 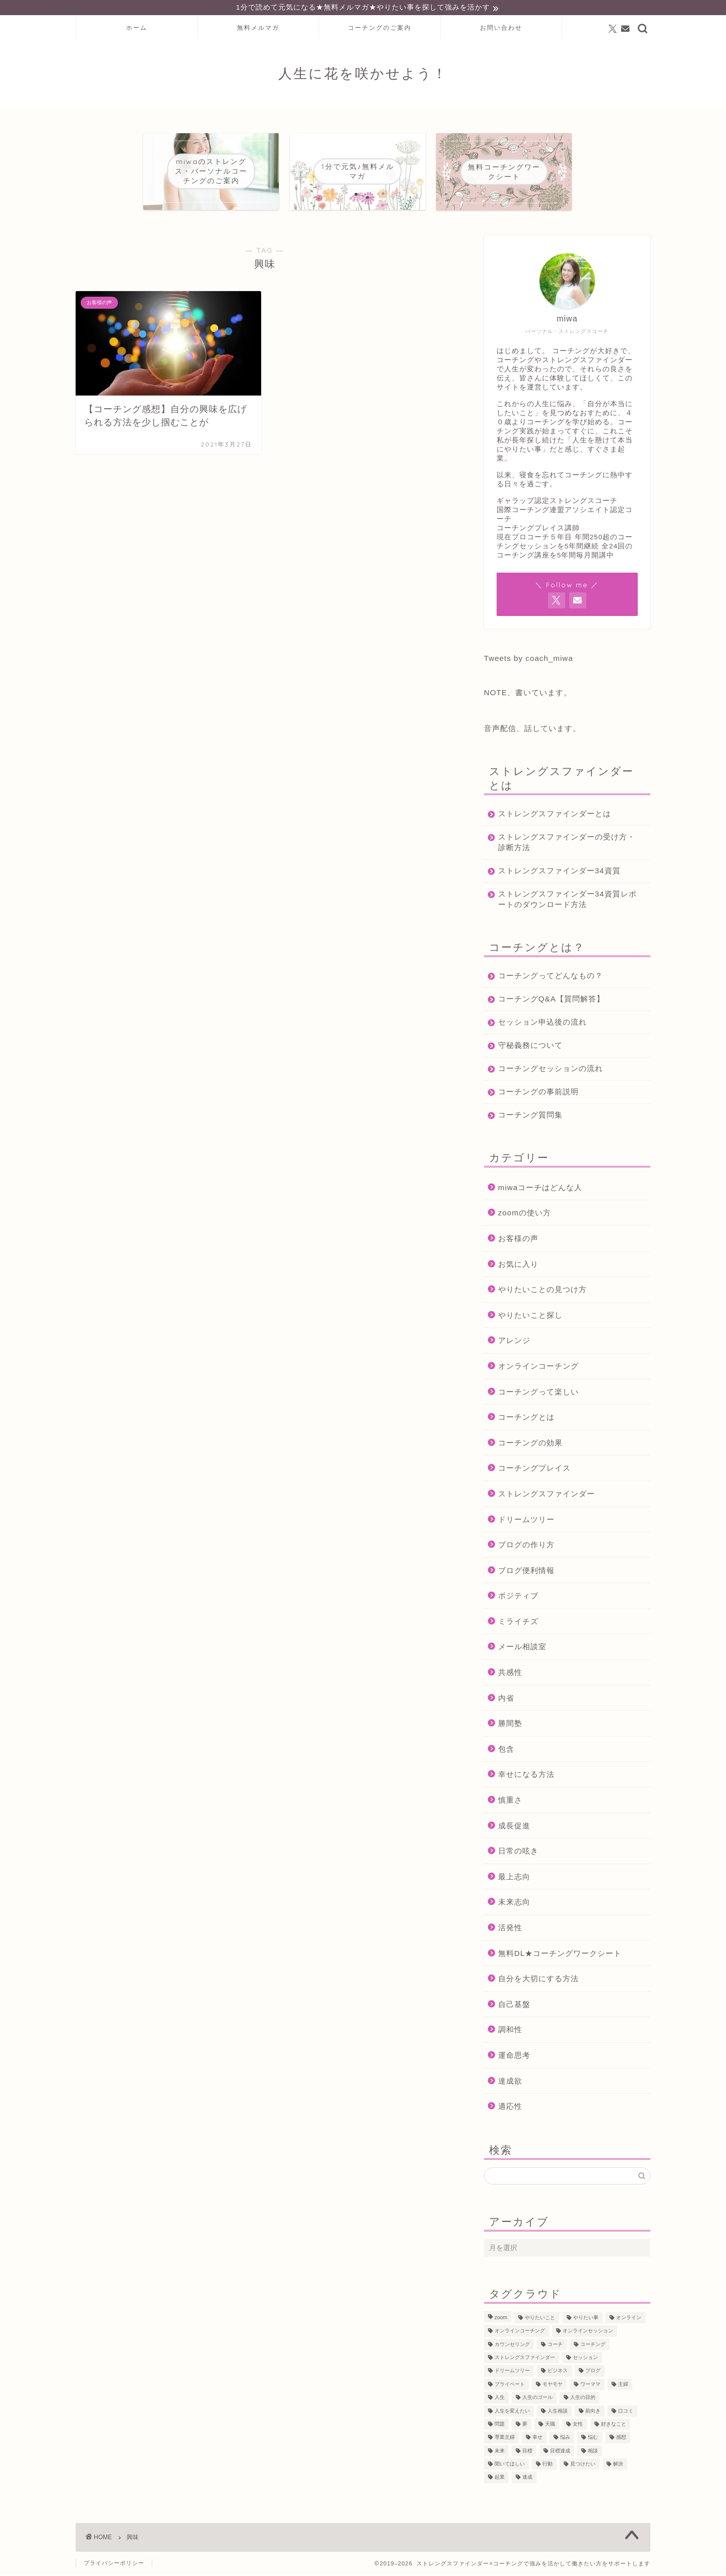 I want to click on 天職 [天職 (47個の項目)], so click(x=550, y=2425).